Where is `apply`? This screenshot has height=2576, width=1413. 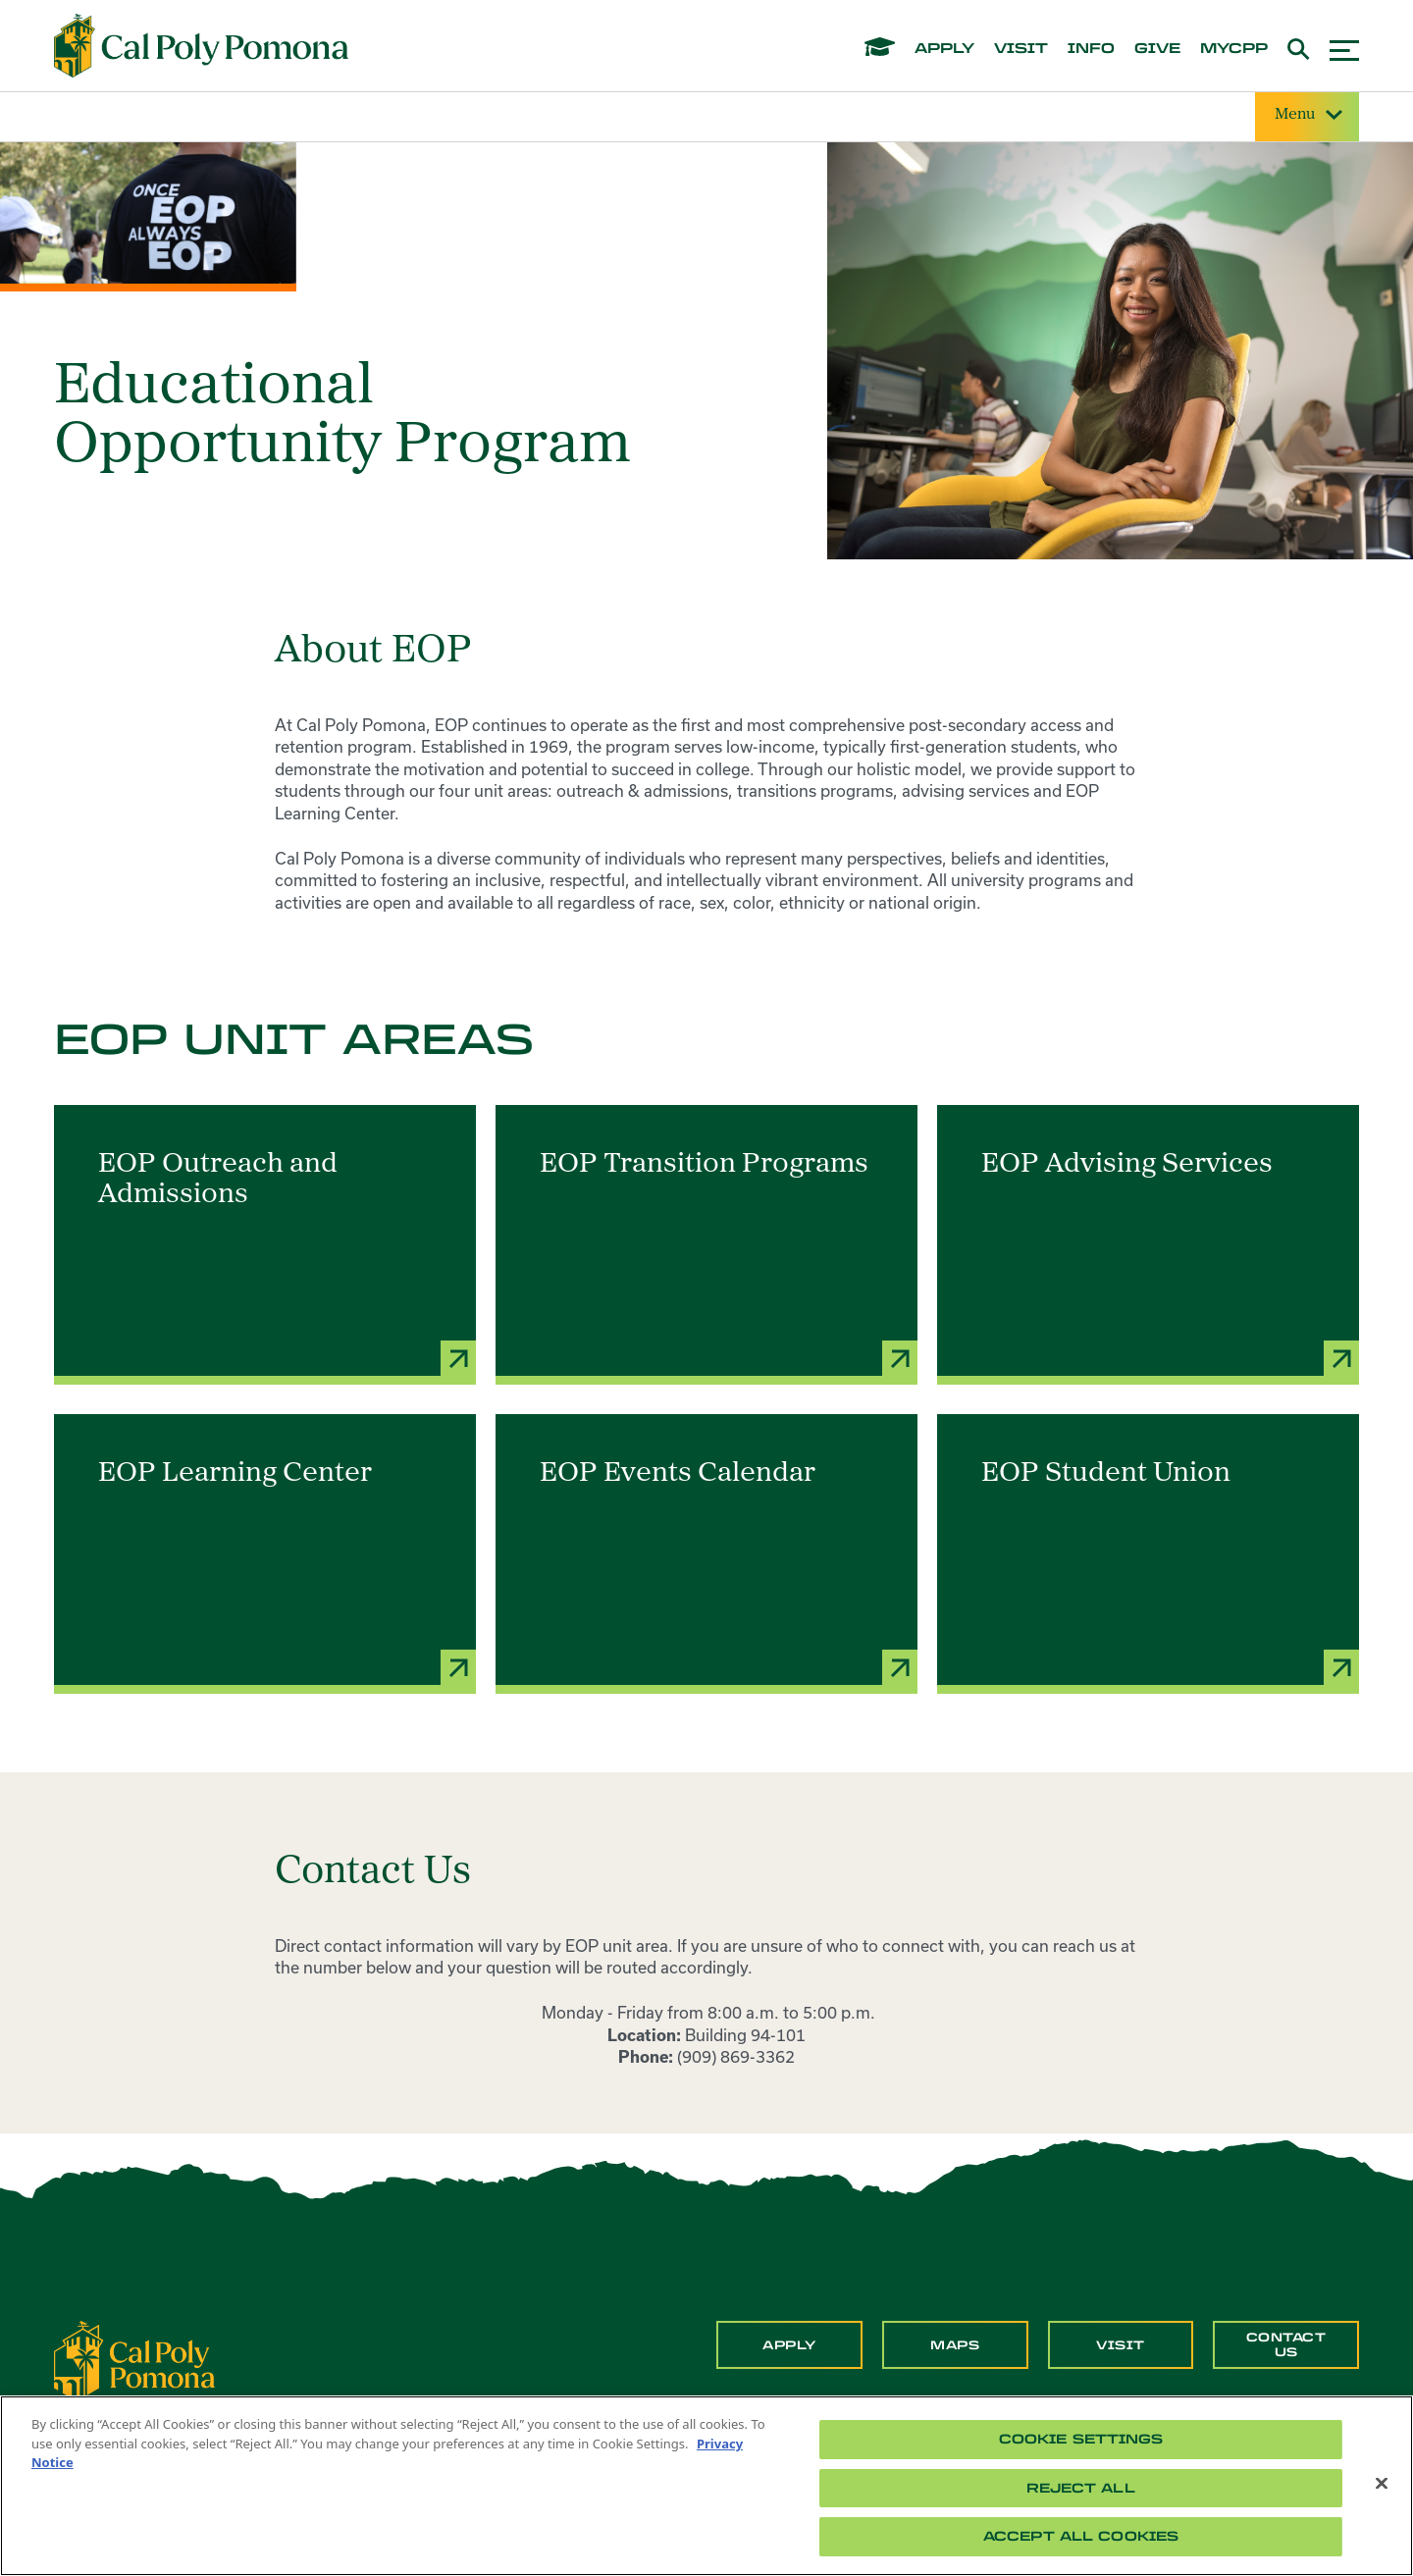
apply is located at coordinates (944, 49).